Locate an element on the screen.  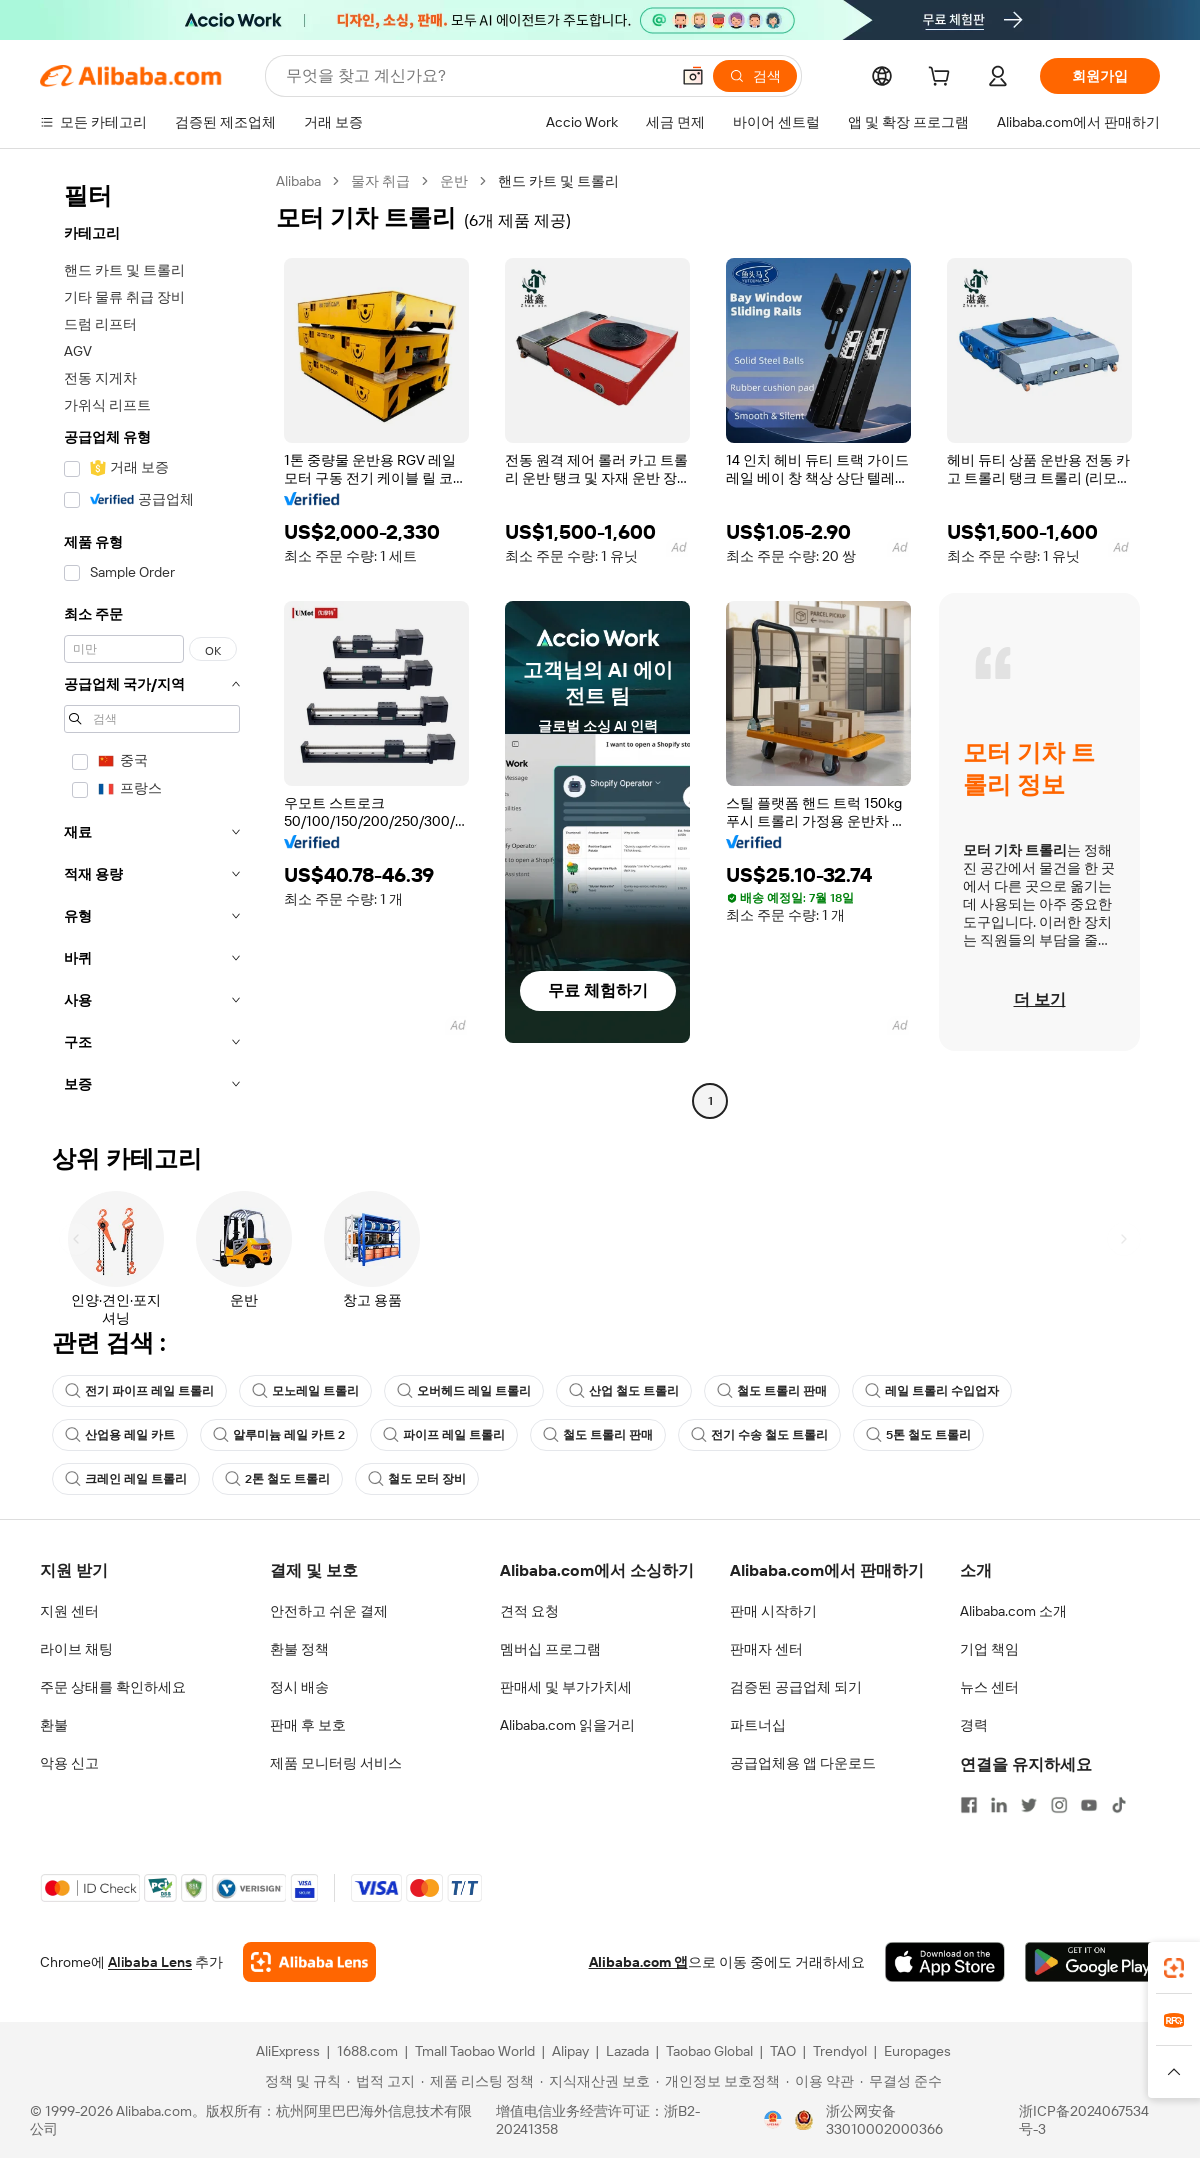
Taobao Global [Visit Taobao Global] is located at coordinates (709, 2051).